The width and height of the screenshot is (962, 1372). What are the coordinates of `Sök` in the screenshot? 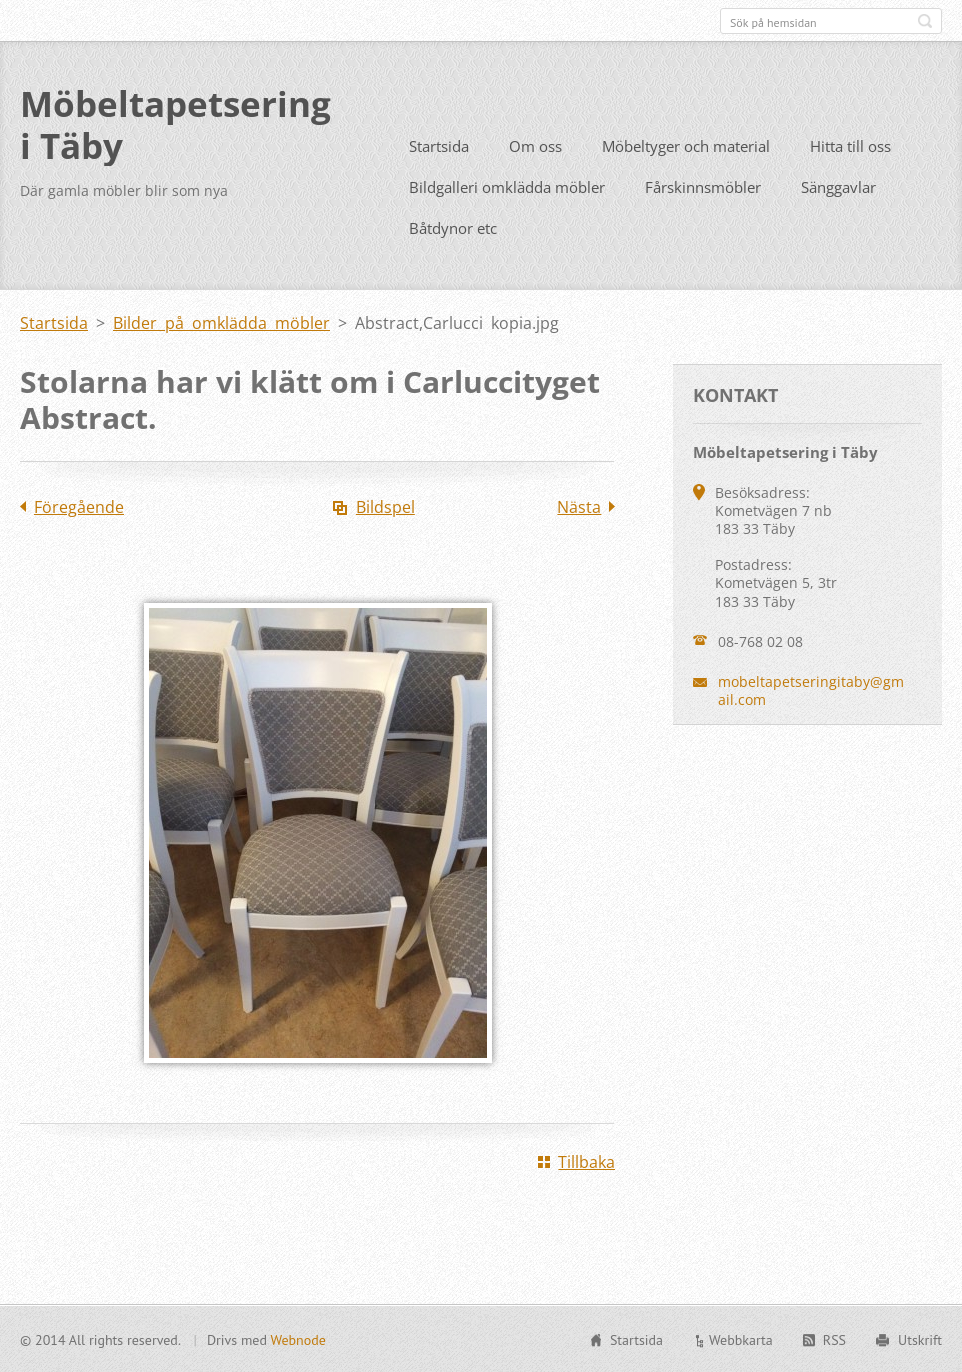 It's located at (925, 21).